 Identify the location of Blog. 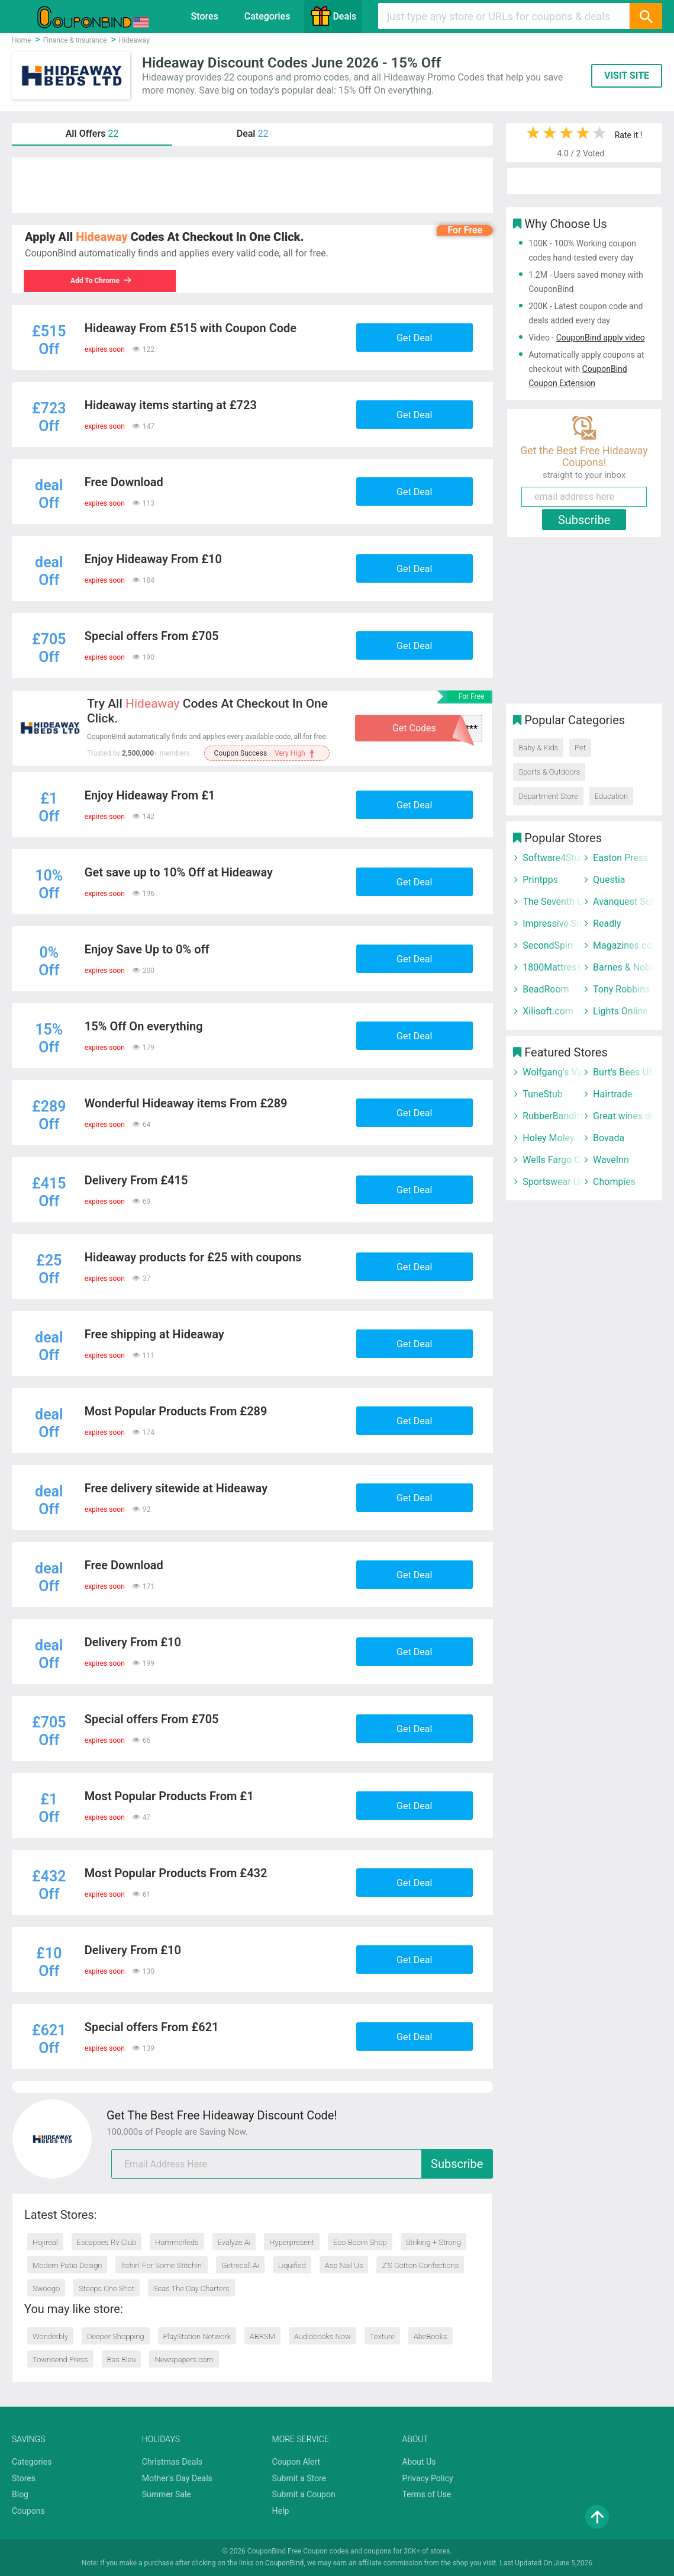
(20, 2494).